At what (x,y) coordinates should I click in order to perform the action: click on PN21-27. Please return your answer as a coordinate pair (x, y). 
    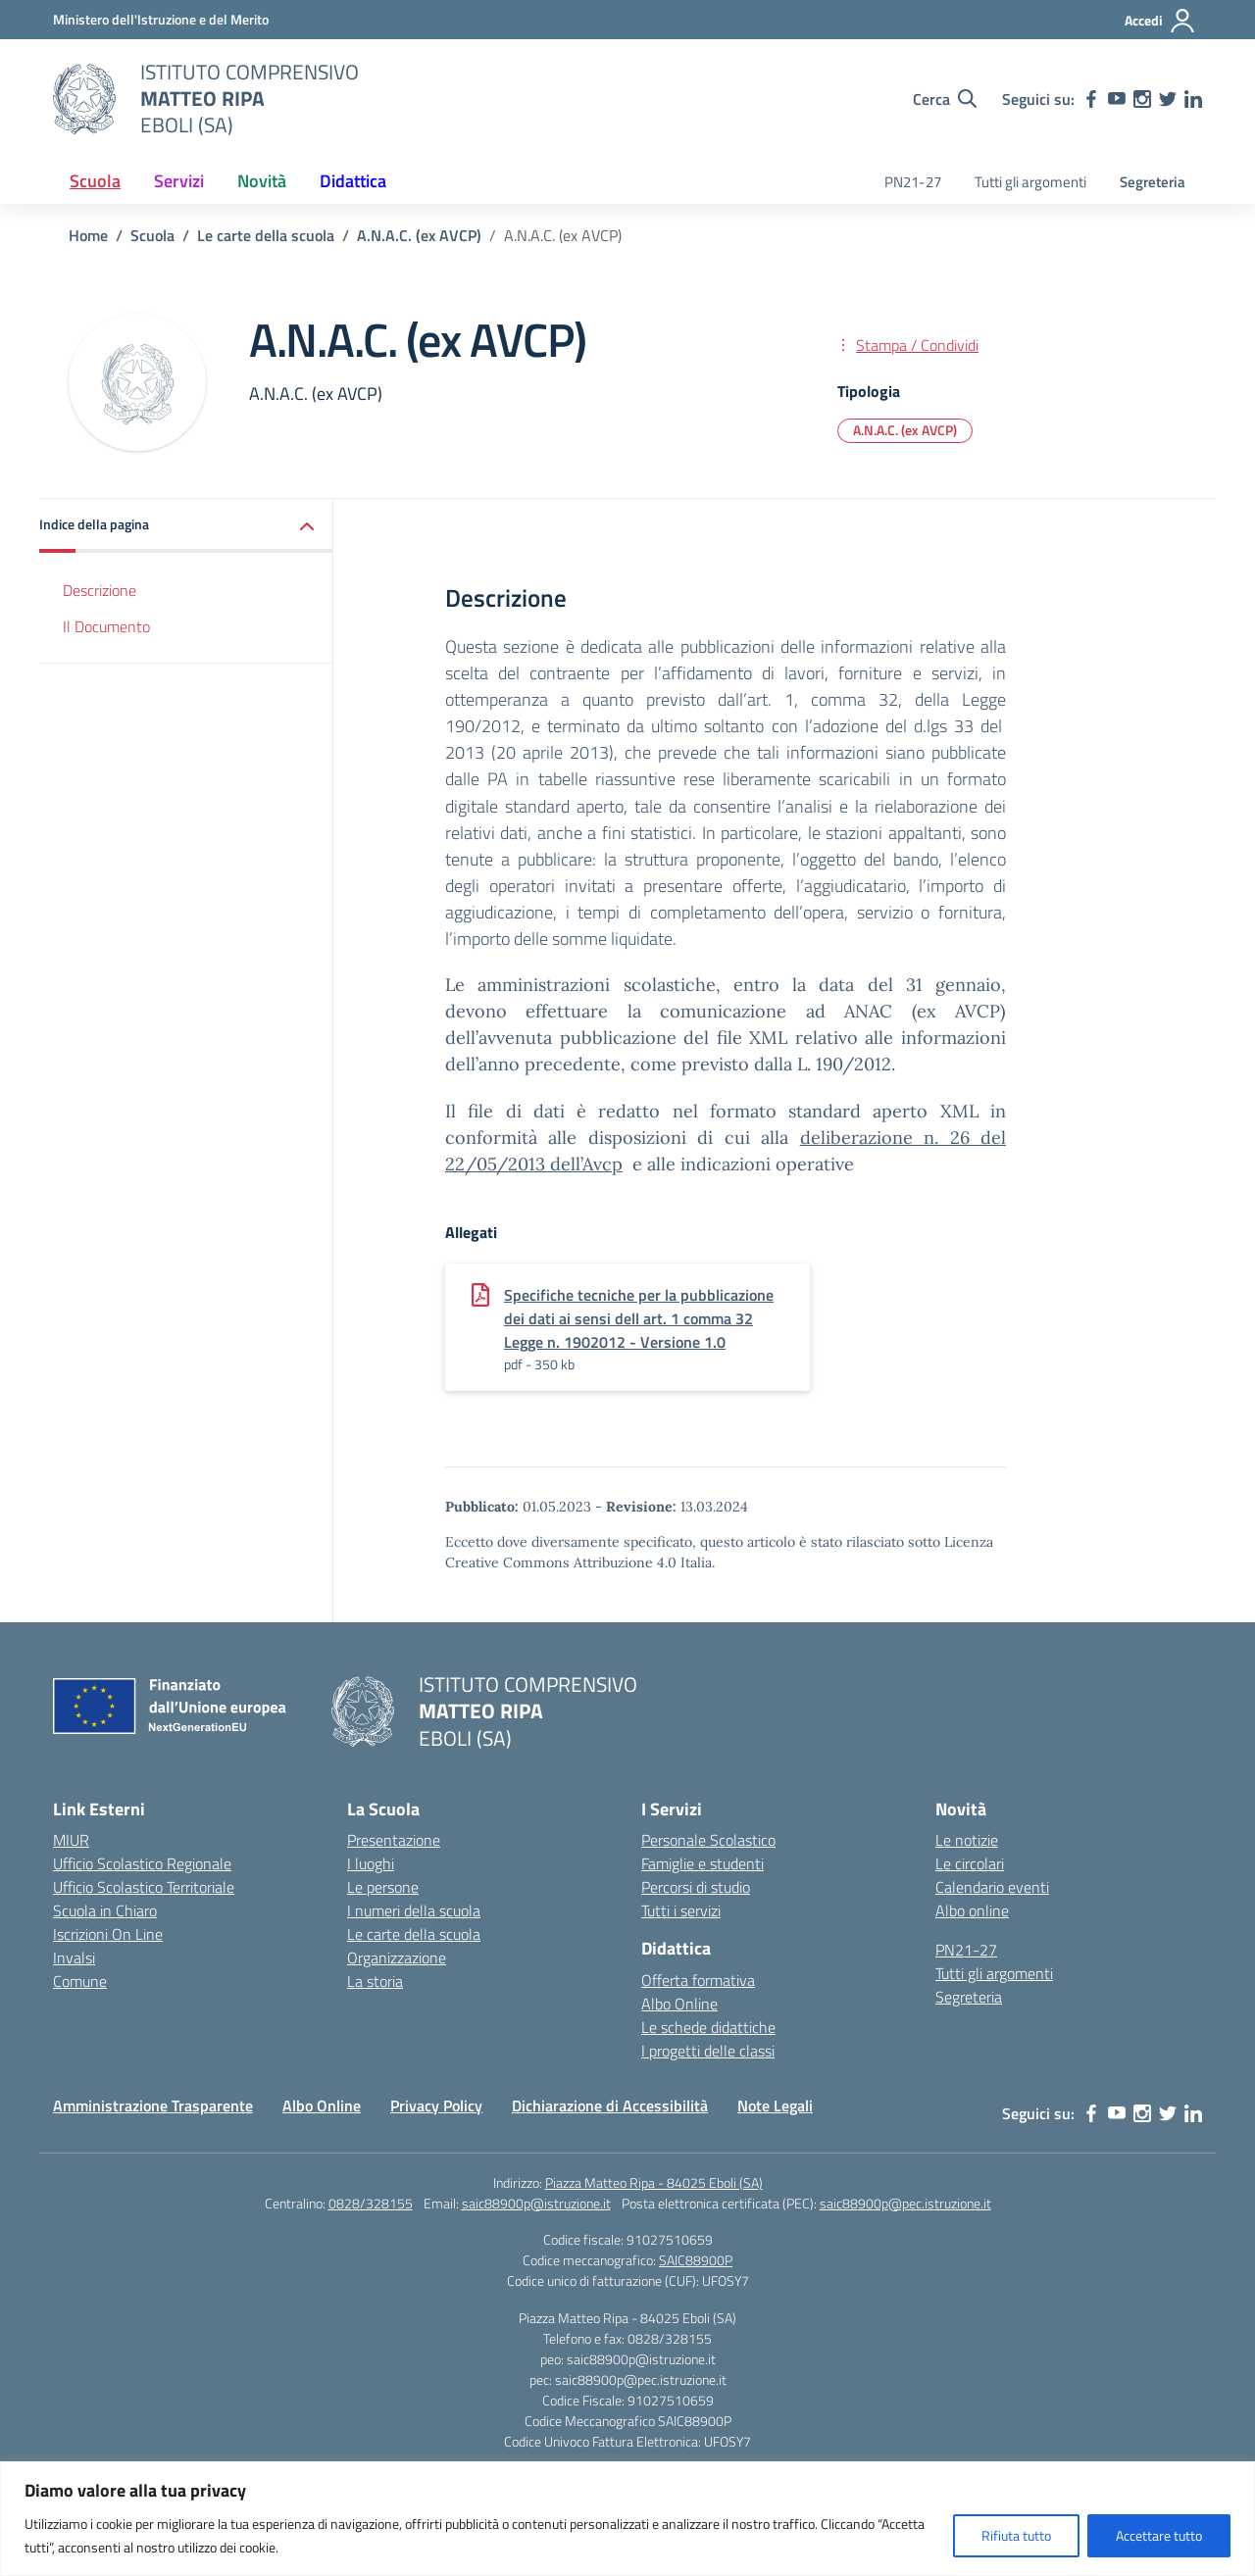
    Looking at the image, I should click on (912, 182).